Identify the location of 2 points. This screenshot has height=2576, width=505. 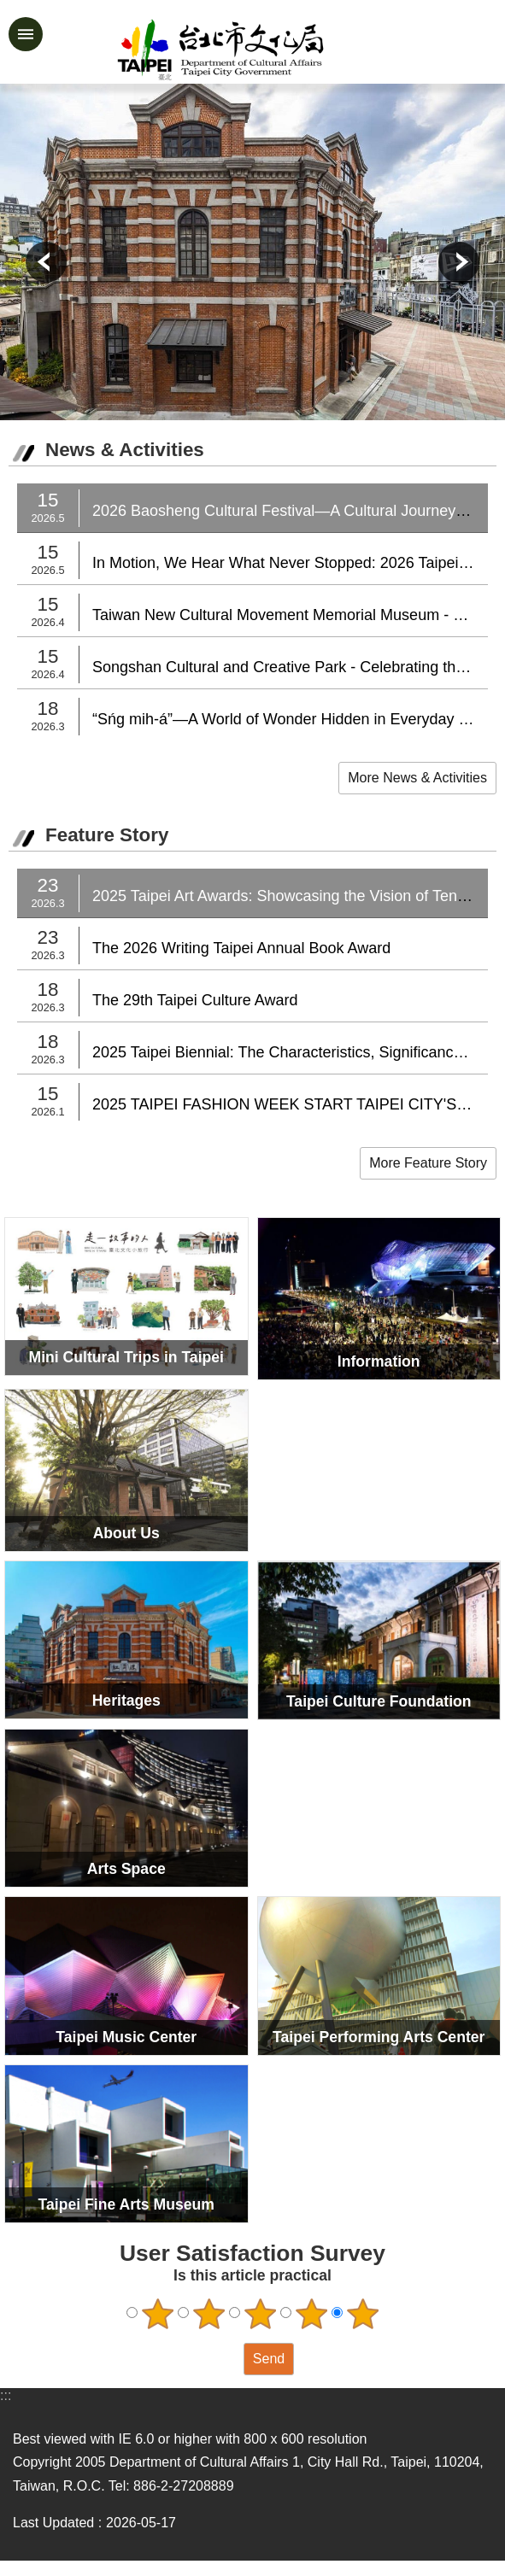
(208, 2314).